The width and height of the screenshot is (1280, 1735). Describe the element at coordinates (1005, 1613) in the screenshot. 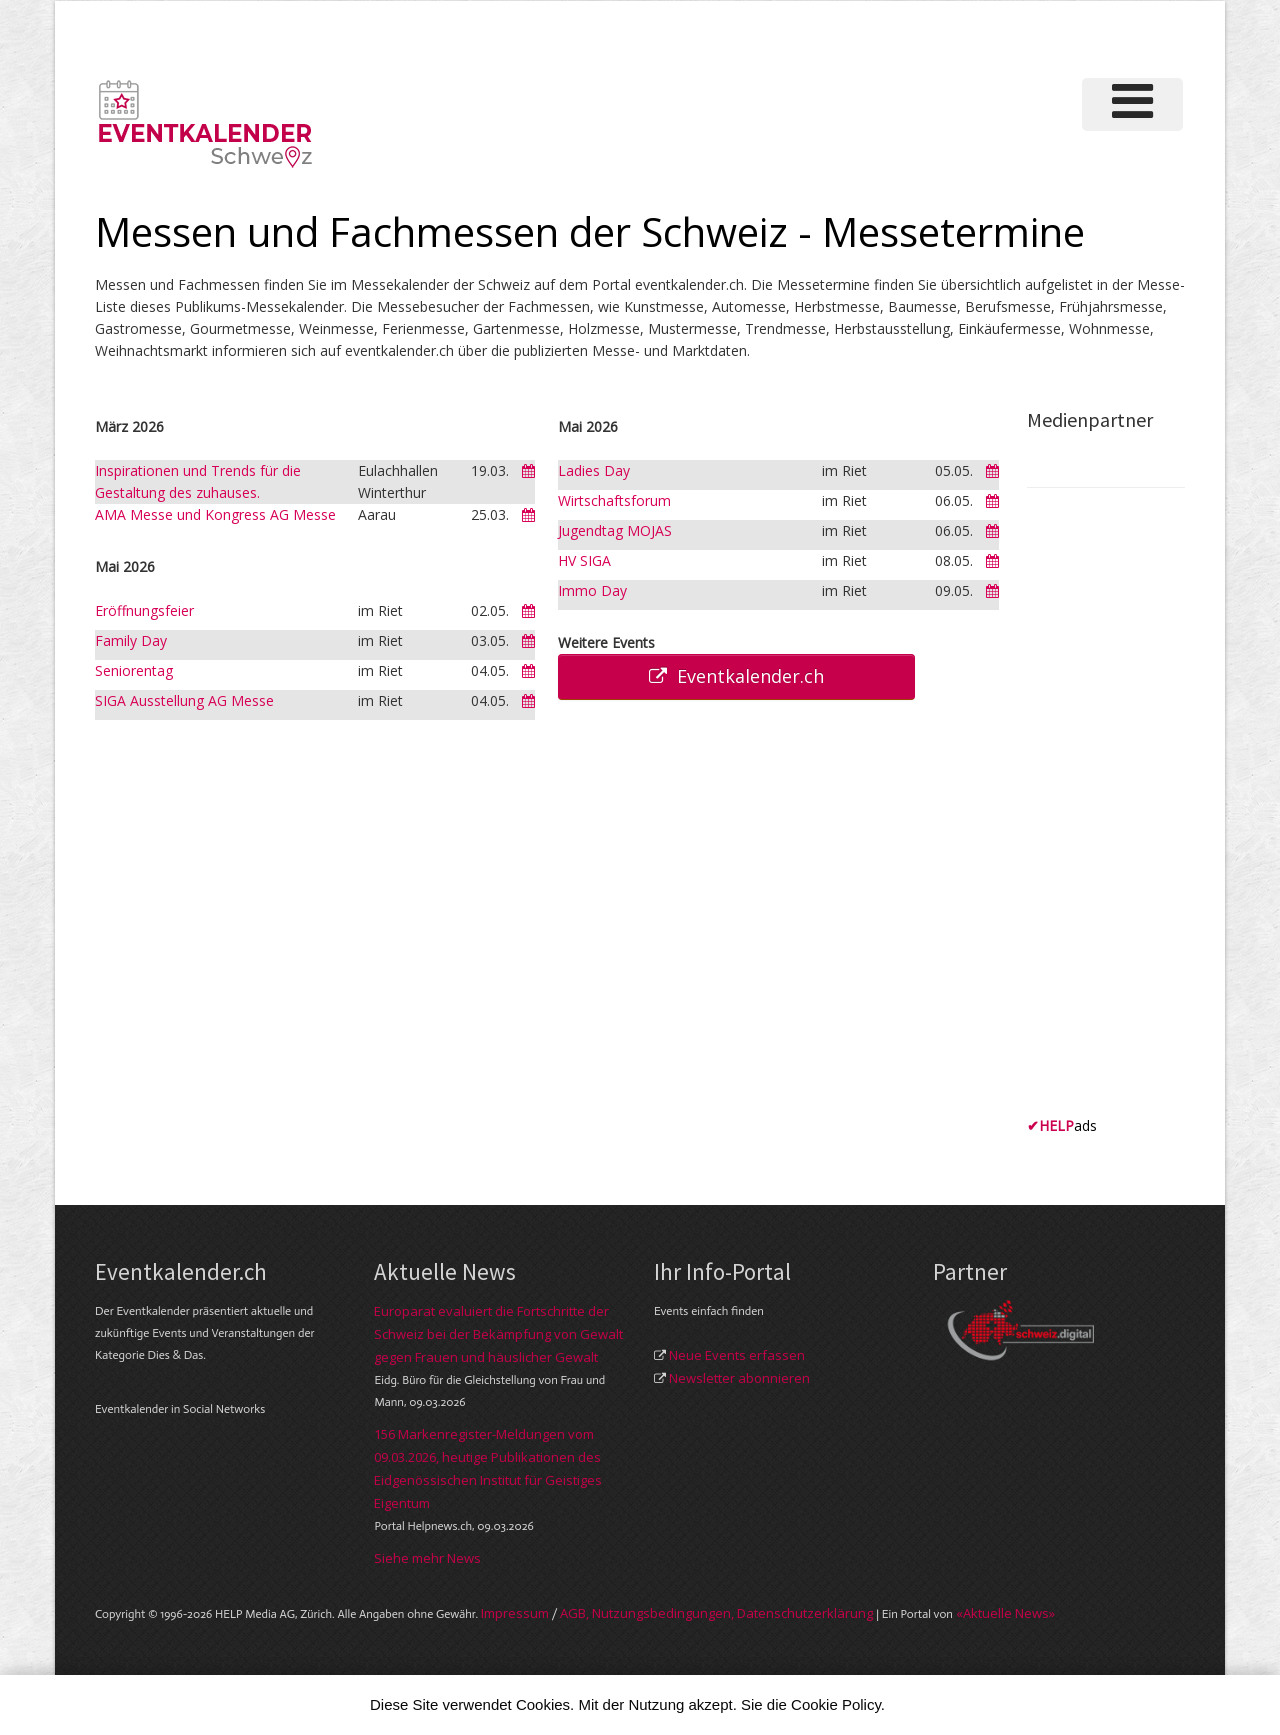

I see `«Aktuelle News»` at that location.